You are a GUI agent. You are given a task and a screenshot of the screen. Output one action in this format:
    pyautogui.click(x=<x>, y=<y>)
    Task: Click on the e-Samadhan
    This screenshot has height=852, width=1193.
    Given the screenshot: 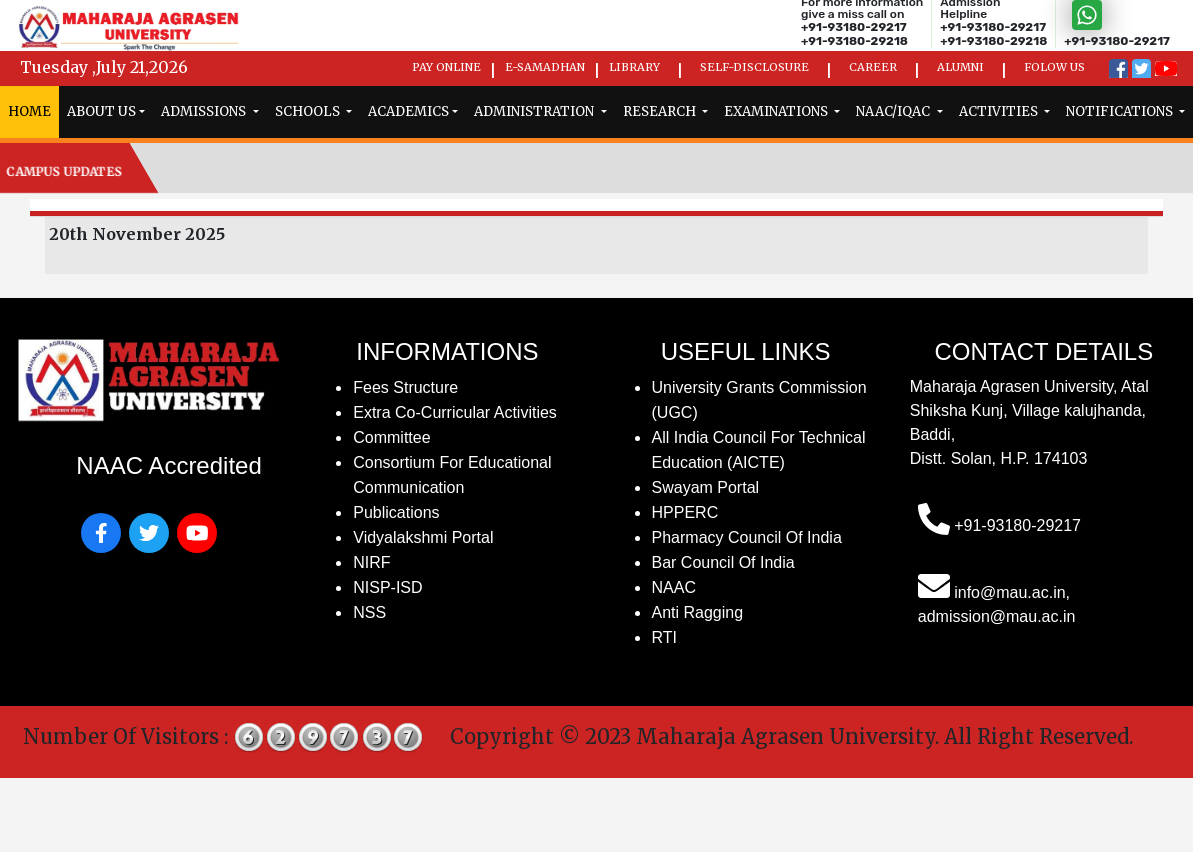 What is the action you would take?
    pyautogui.click(x=545, y=67)
    